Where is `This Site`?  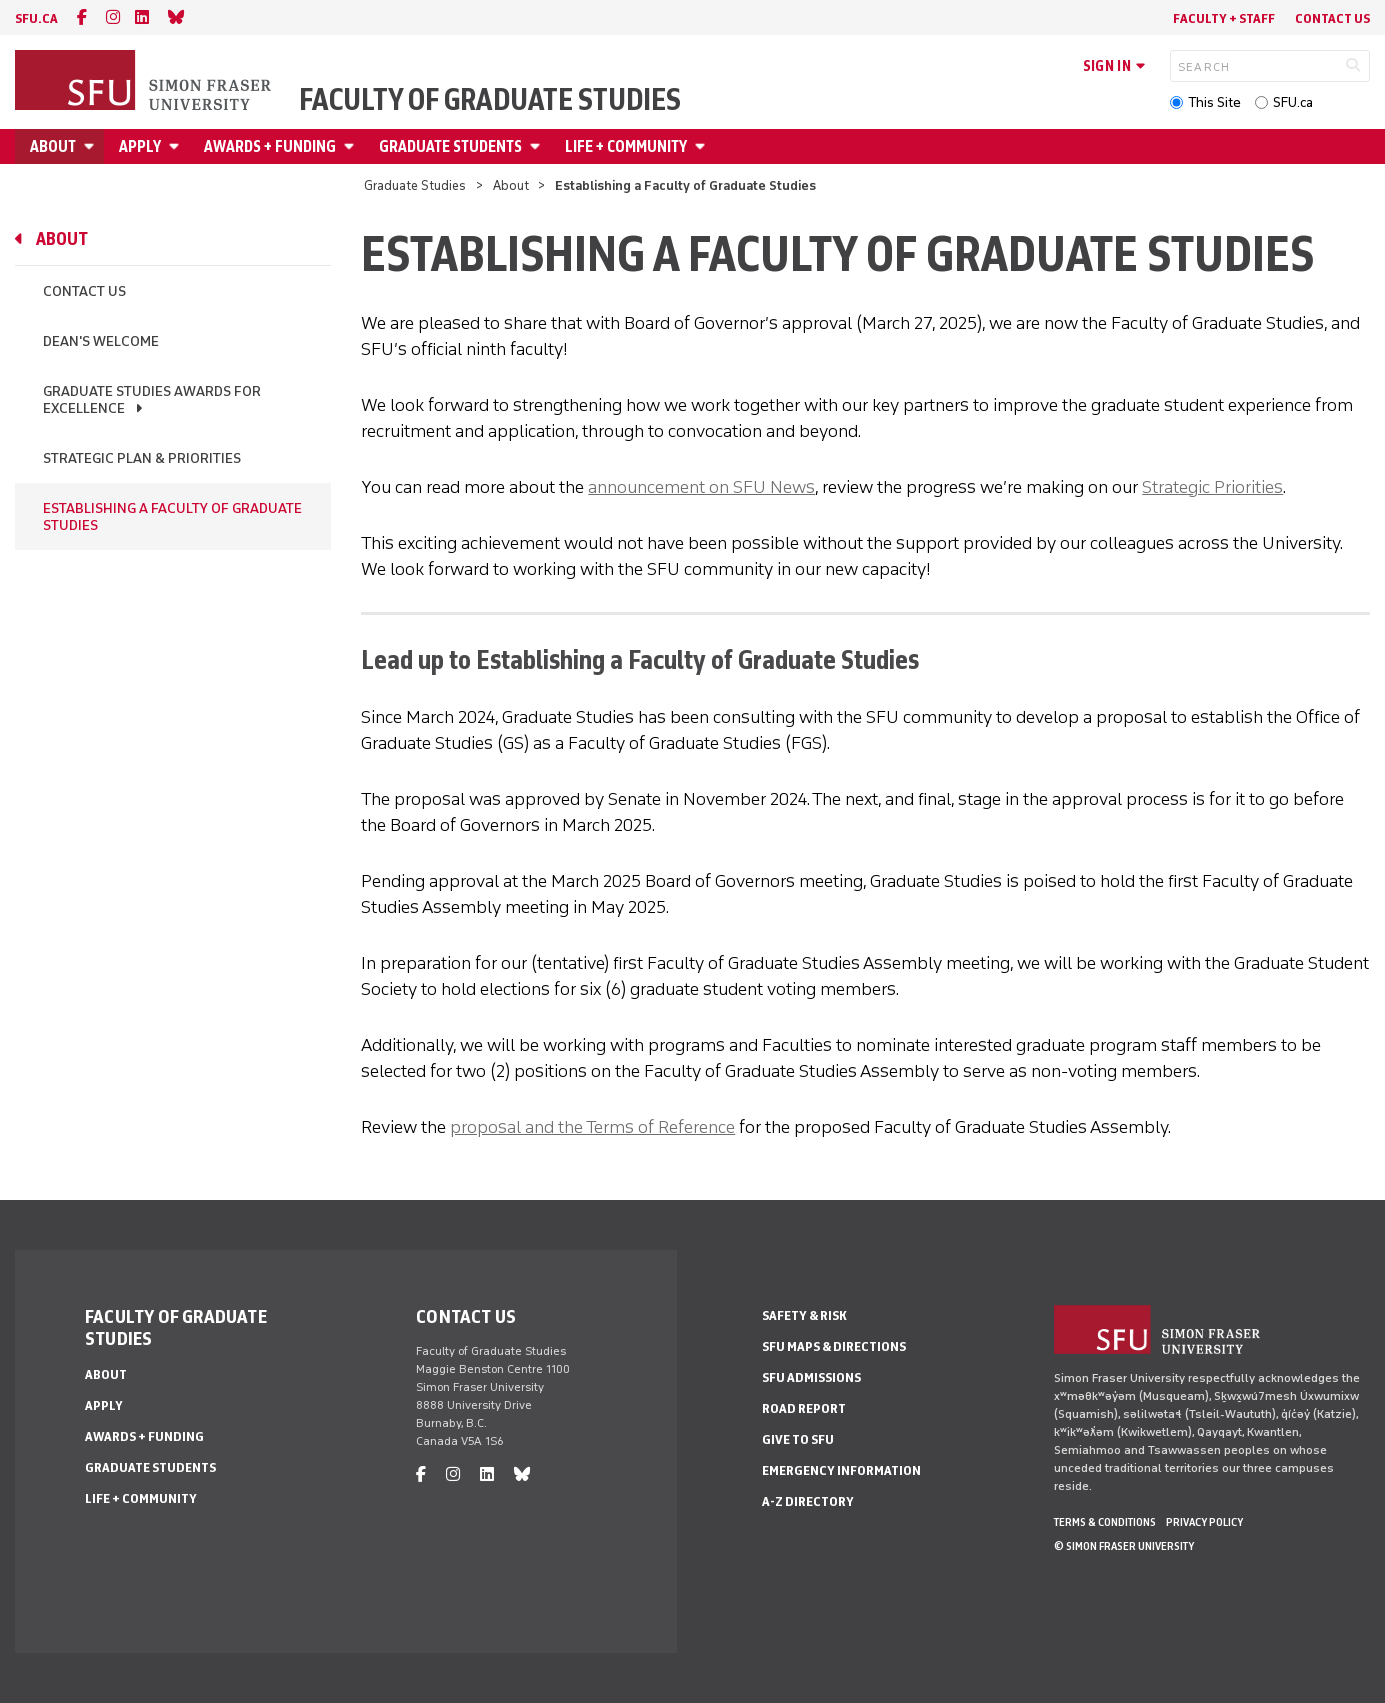
This Site is located at coordinates (1214, 102).